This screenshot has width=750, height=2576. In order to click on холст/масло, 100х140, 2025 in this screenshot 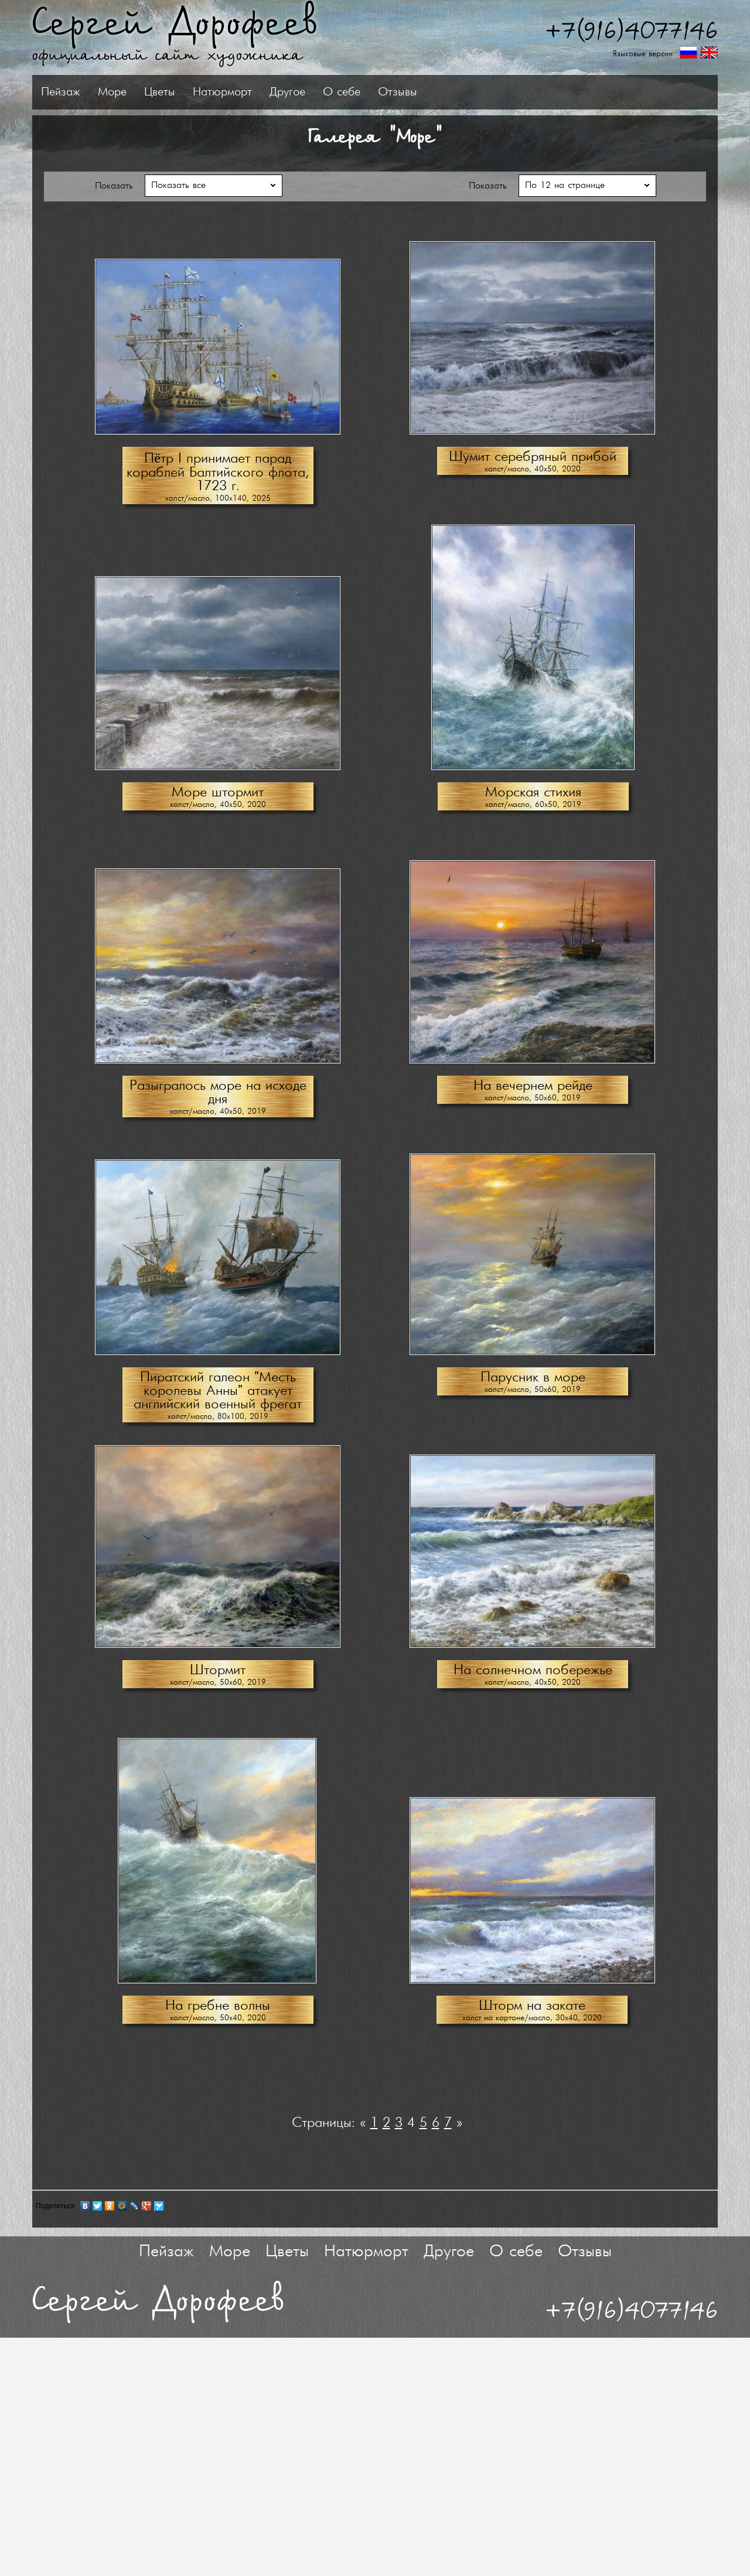, I will do `click(218, 501)`.